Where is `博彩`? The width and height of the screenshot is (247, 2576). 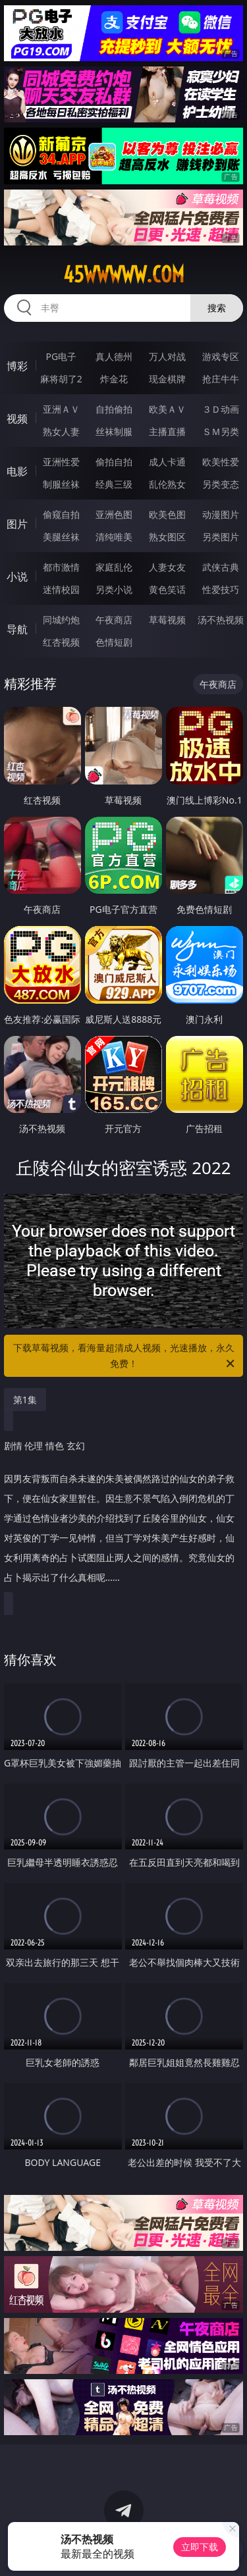
博彩 is located at coordinates (17, 366).